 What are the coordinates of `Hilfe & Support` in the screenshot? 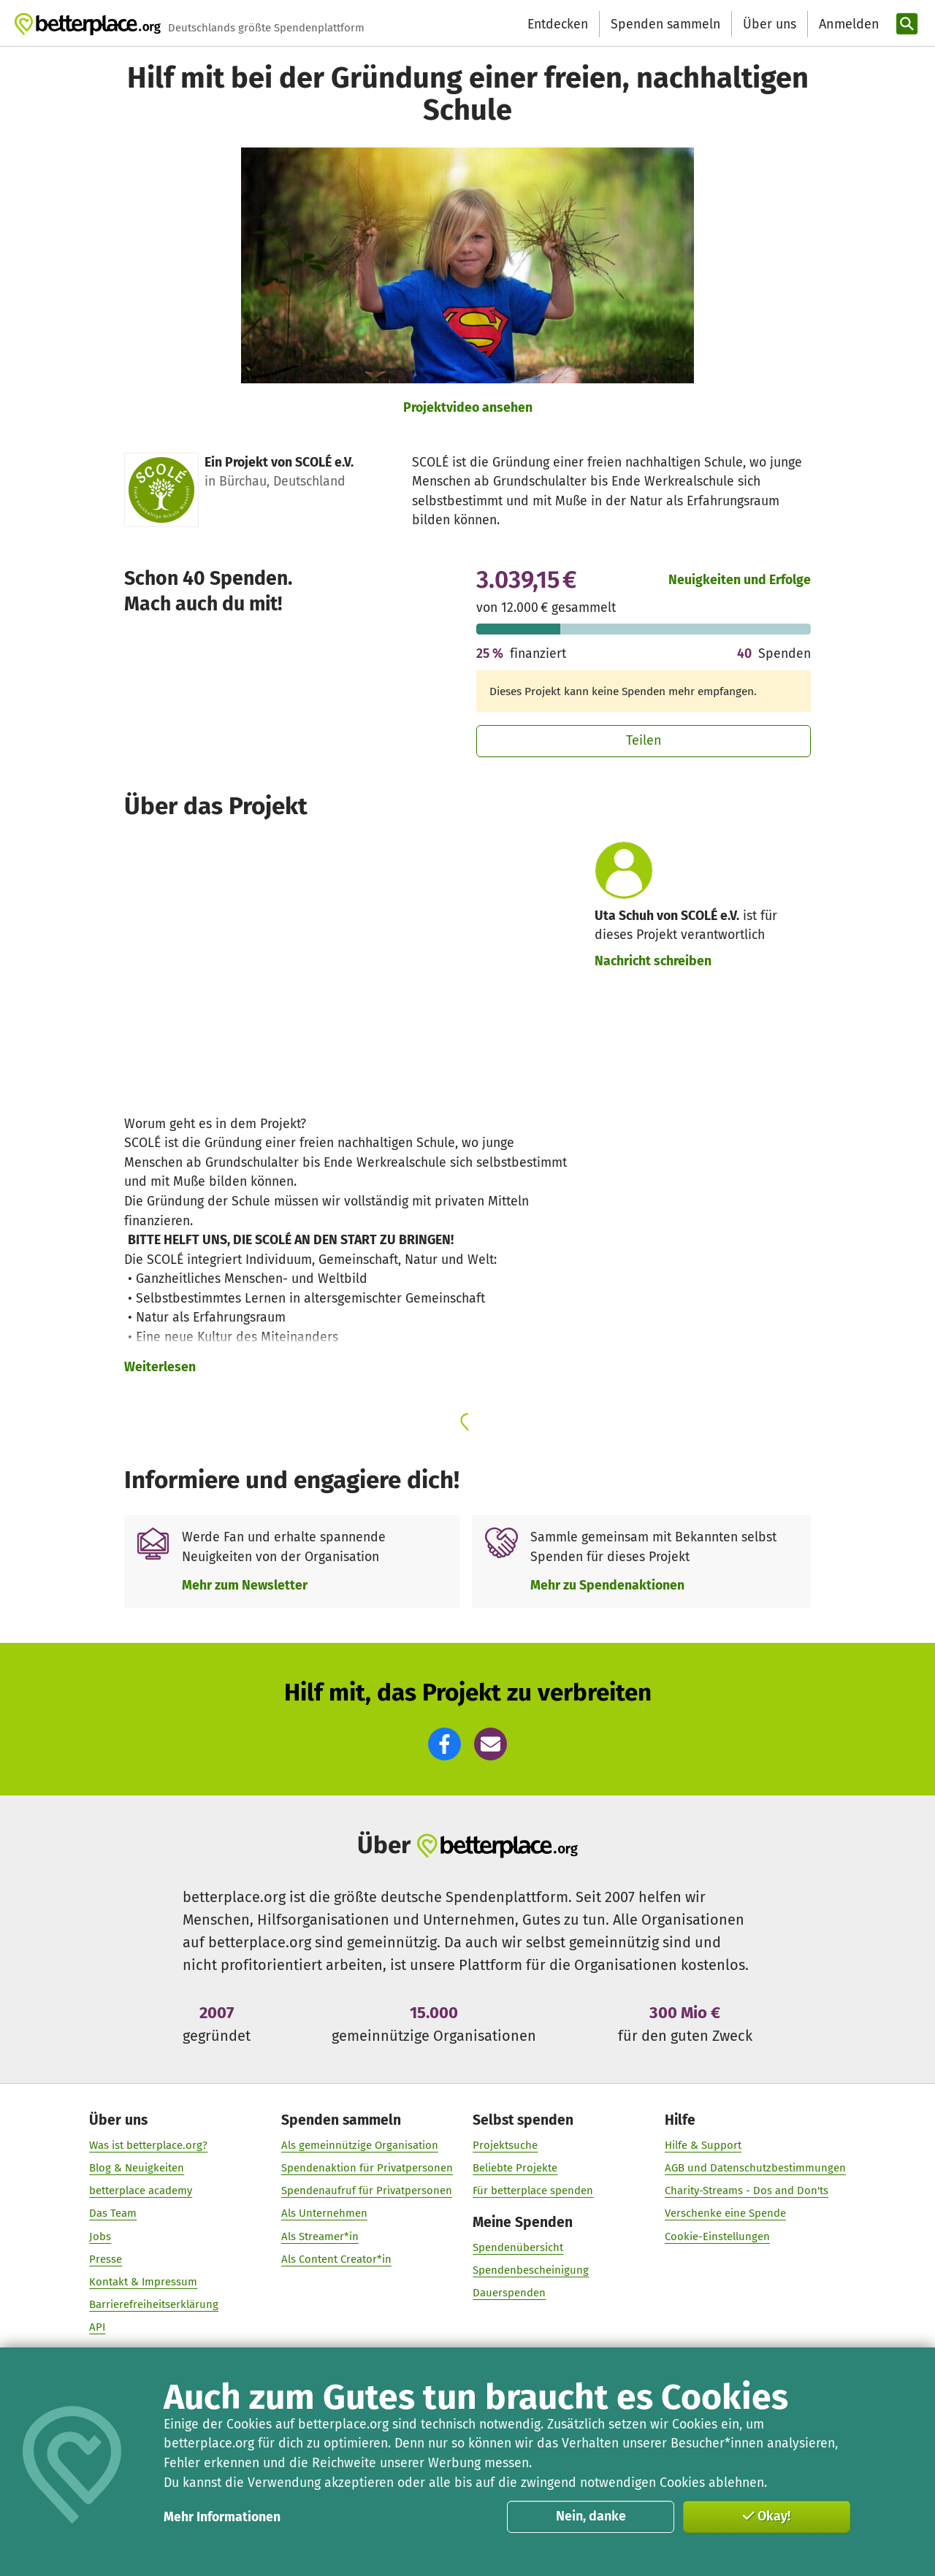 It's located at (703, 2145).